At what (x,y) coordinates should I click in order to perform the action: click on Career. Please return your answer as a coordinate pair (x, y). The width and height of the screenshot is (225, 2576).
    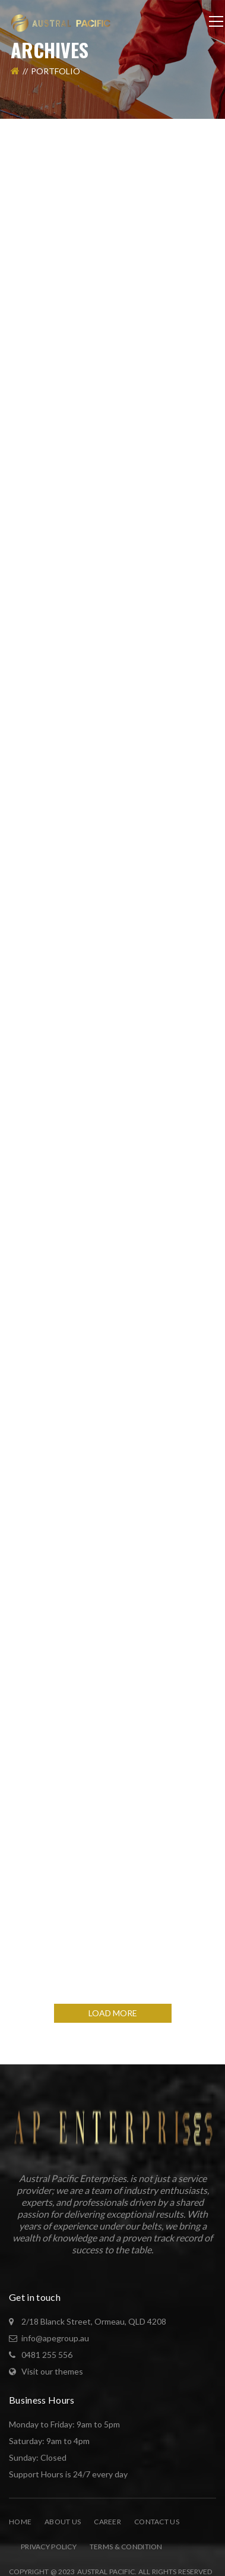
    Looking at the image, I should click on (107, 2521).